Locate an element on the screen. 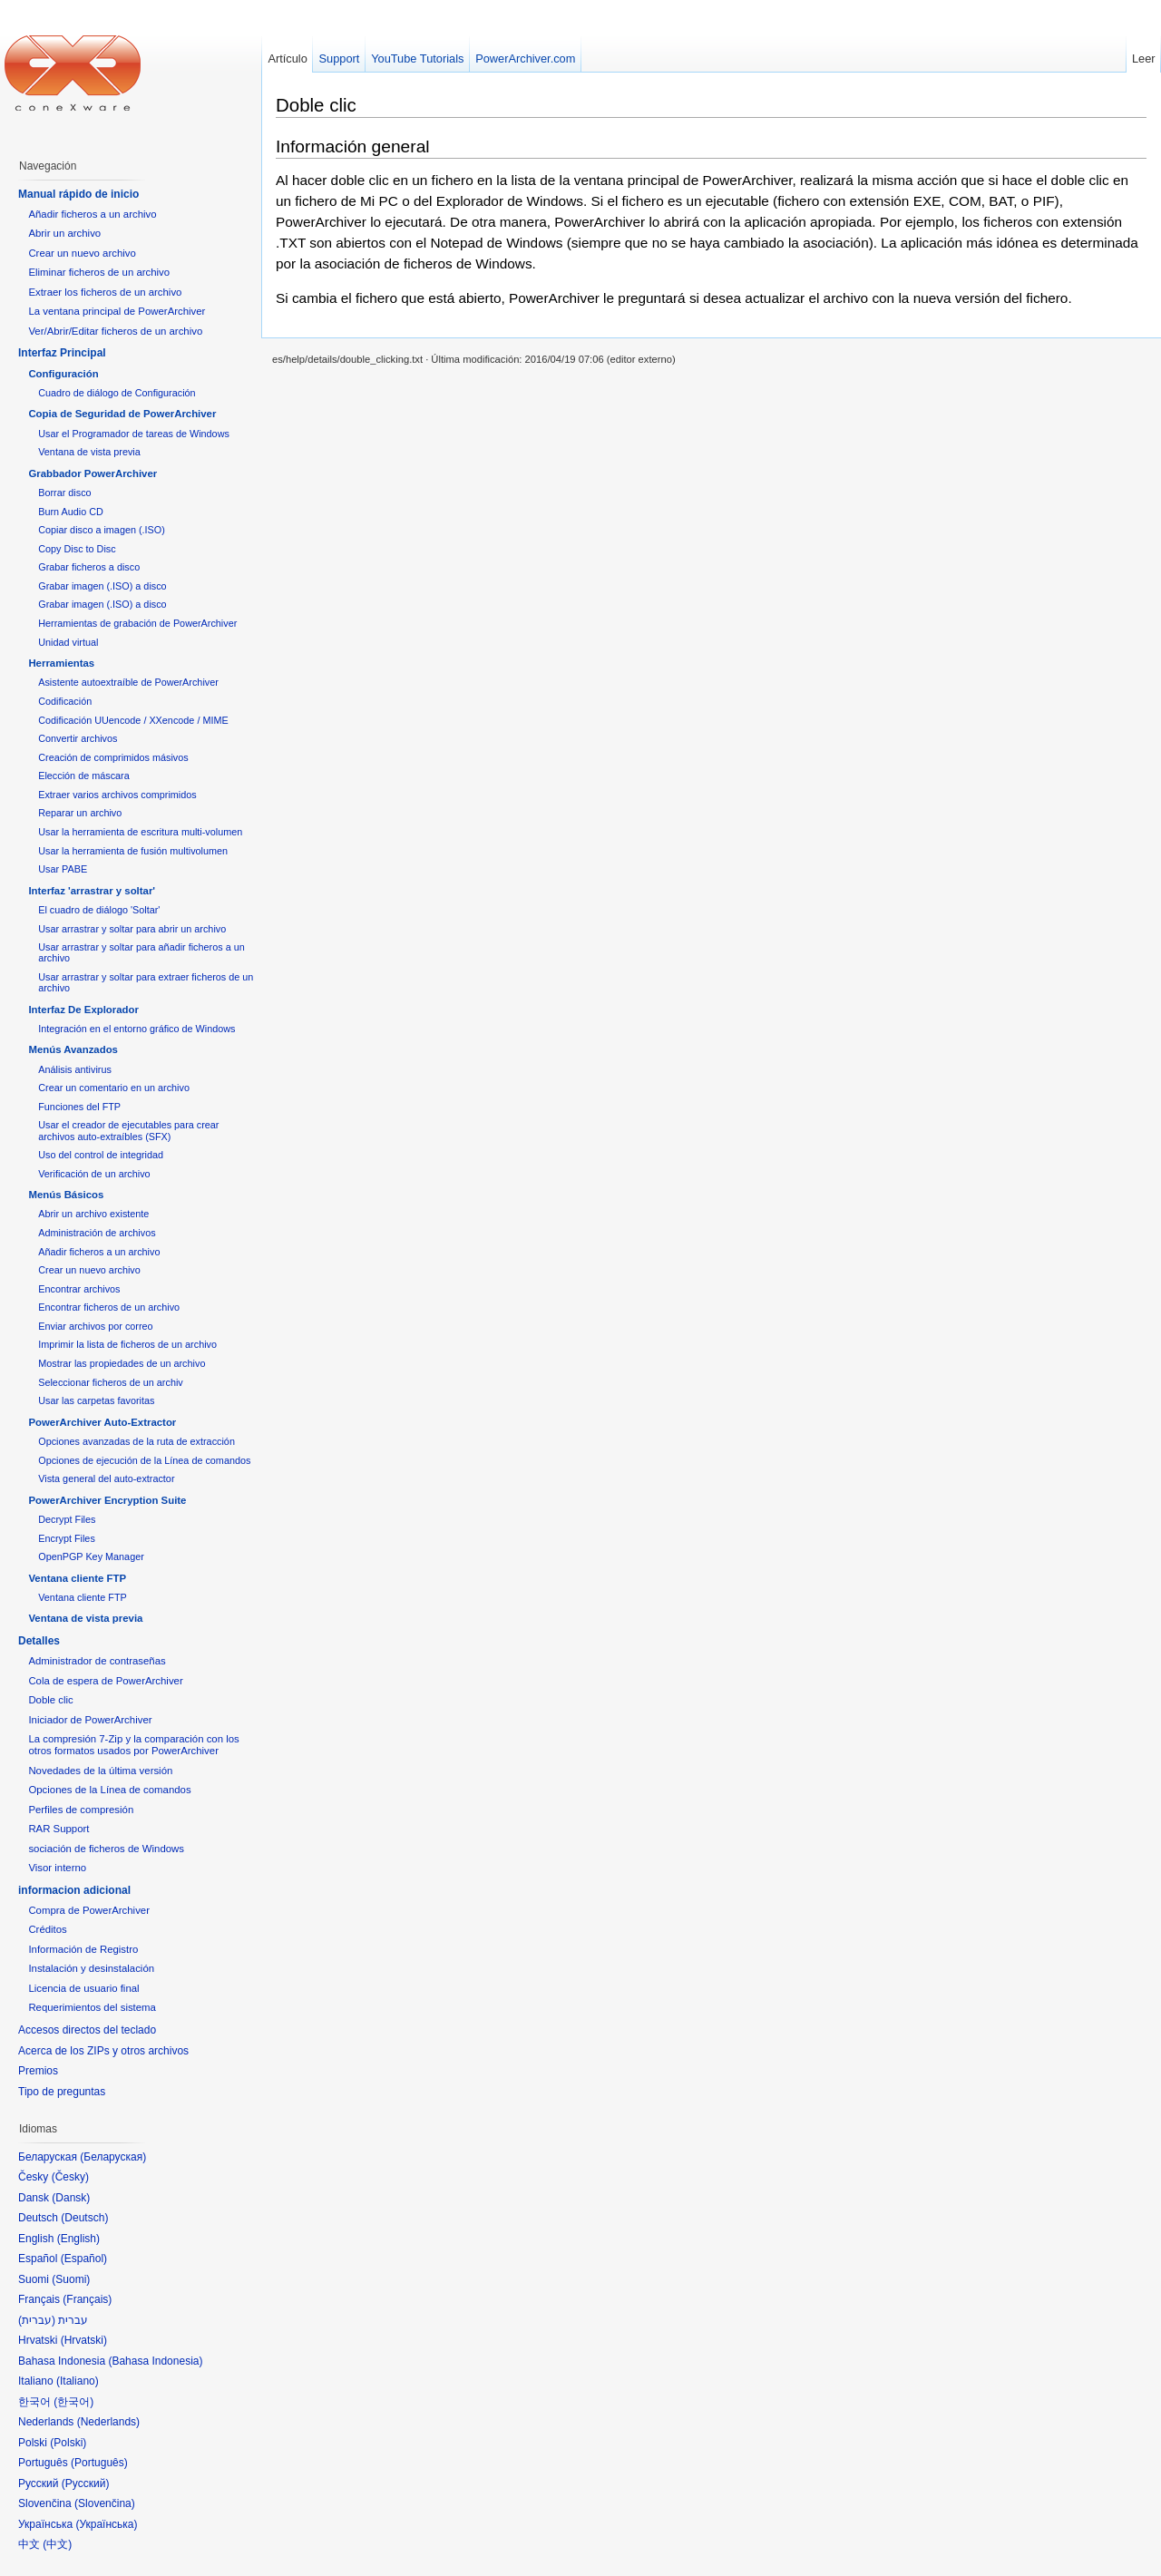 This screenshot has width=1161, height=2576. Extraer los ficheros de un archivo is located at coordinates (104, 292).